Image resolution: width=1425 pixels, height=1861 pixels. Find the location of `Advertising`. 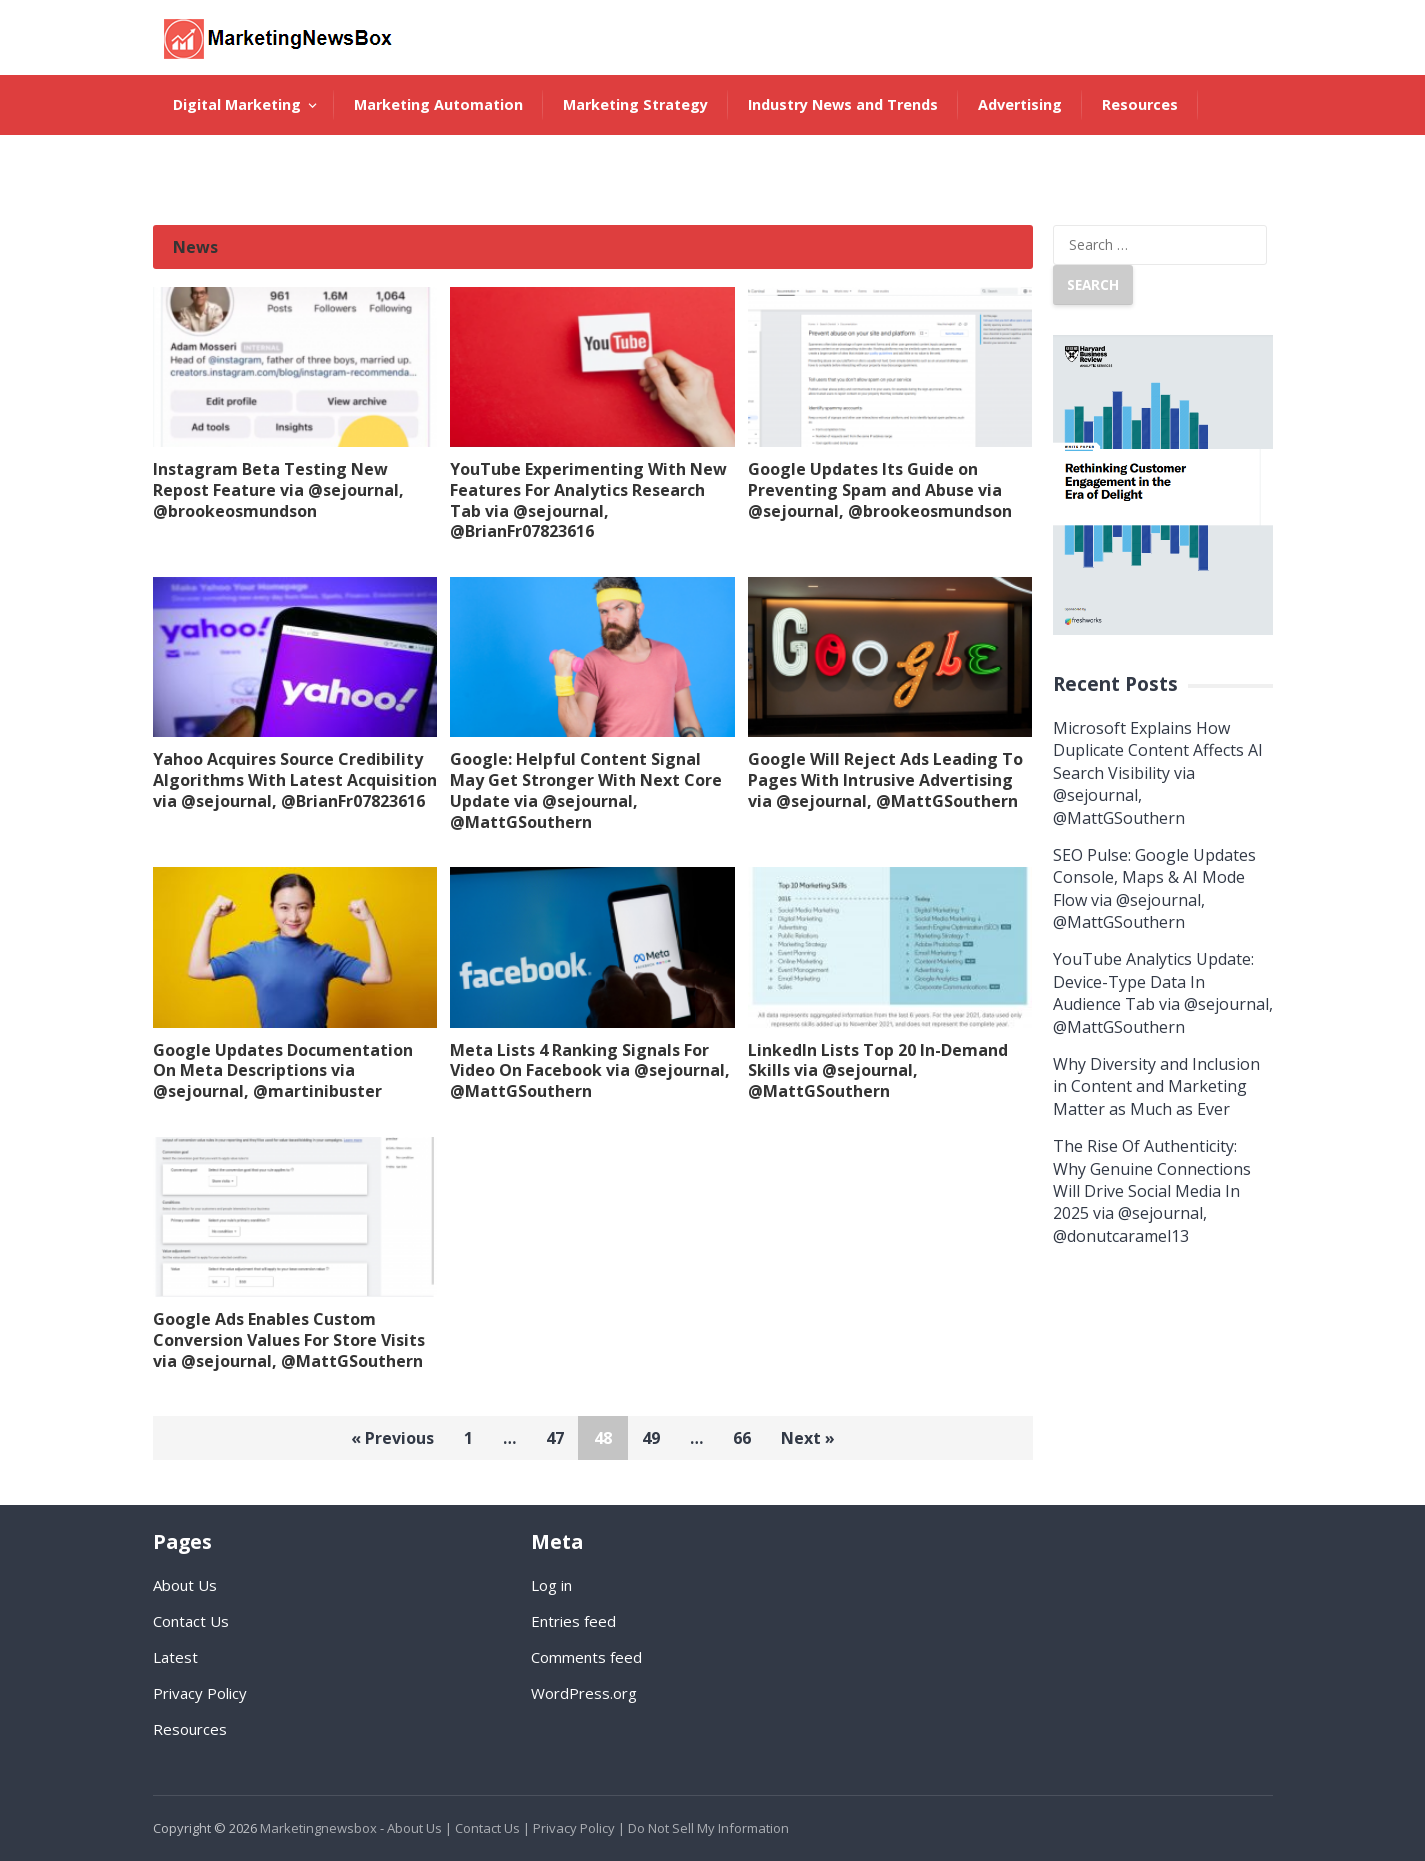

Advertising is located at coordinates (1020, 104).